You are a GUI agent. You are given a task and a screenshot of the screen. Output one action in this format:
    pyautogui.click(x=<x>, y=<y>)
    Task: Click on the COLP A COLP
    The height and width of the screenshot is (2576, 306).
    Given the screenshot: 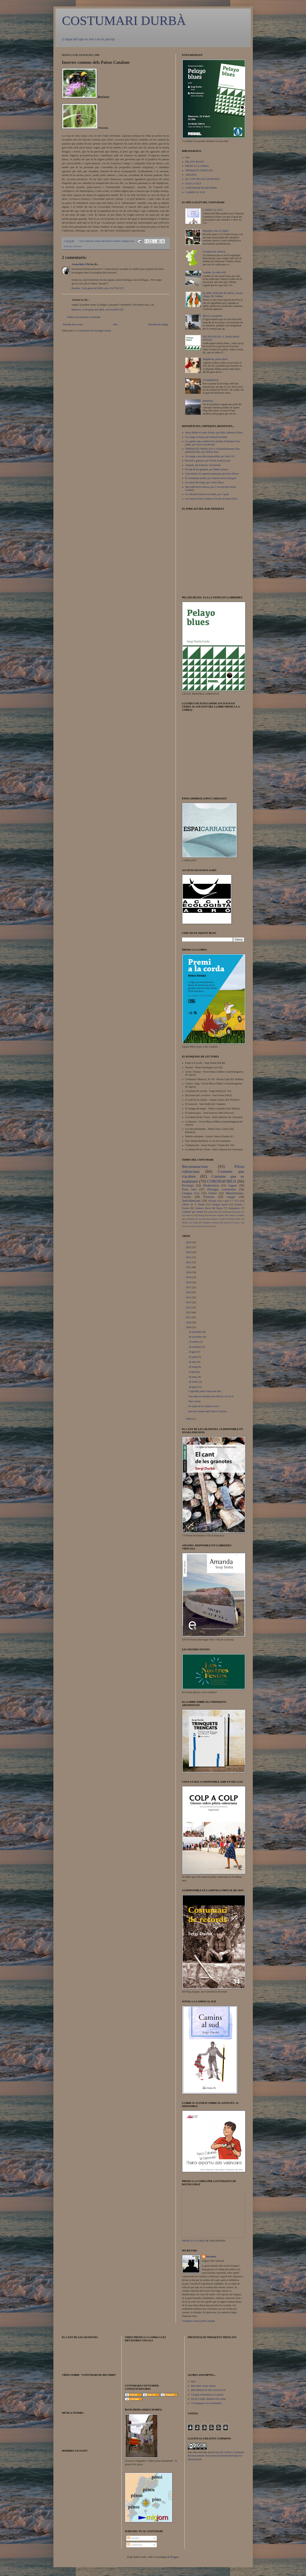 What is the action you would take?
    pyautogui.click(x=193, y=183)
    